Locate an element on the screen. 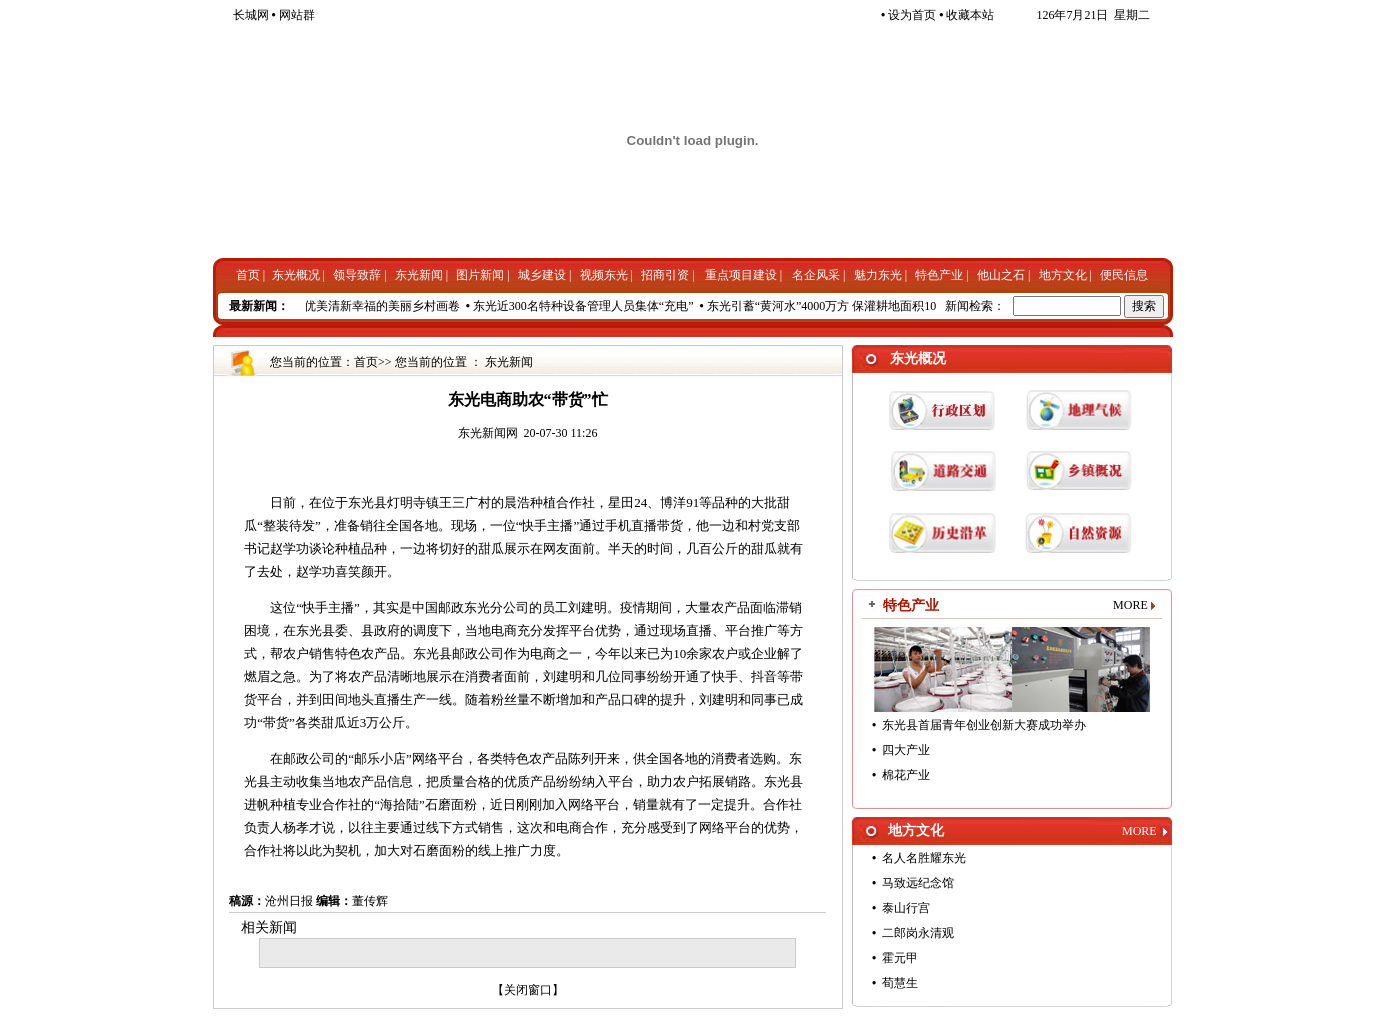 Image resolution: width=1385 pixels, height=1025 pixels. 四大产业 is located at coordinates (906, 750).